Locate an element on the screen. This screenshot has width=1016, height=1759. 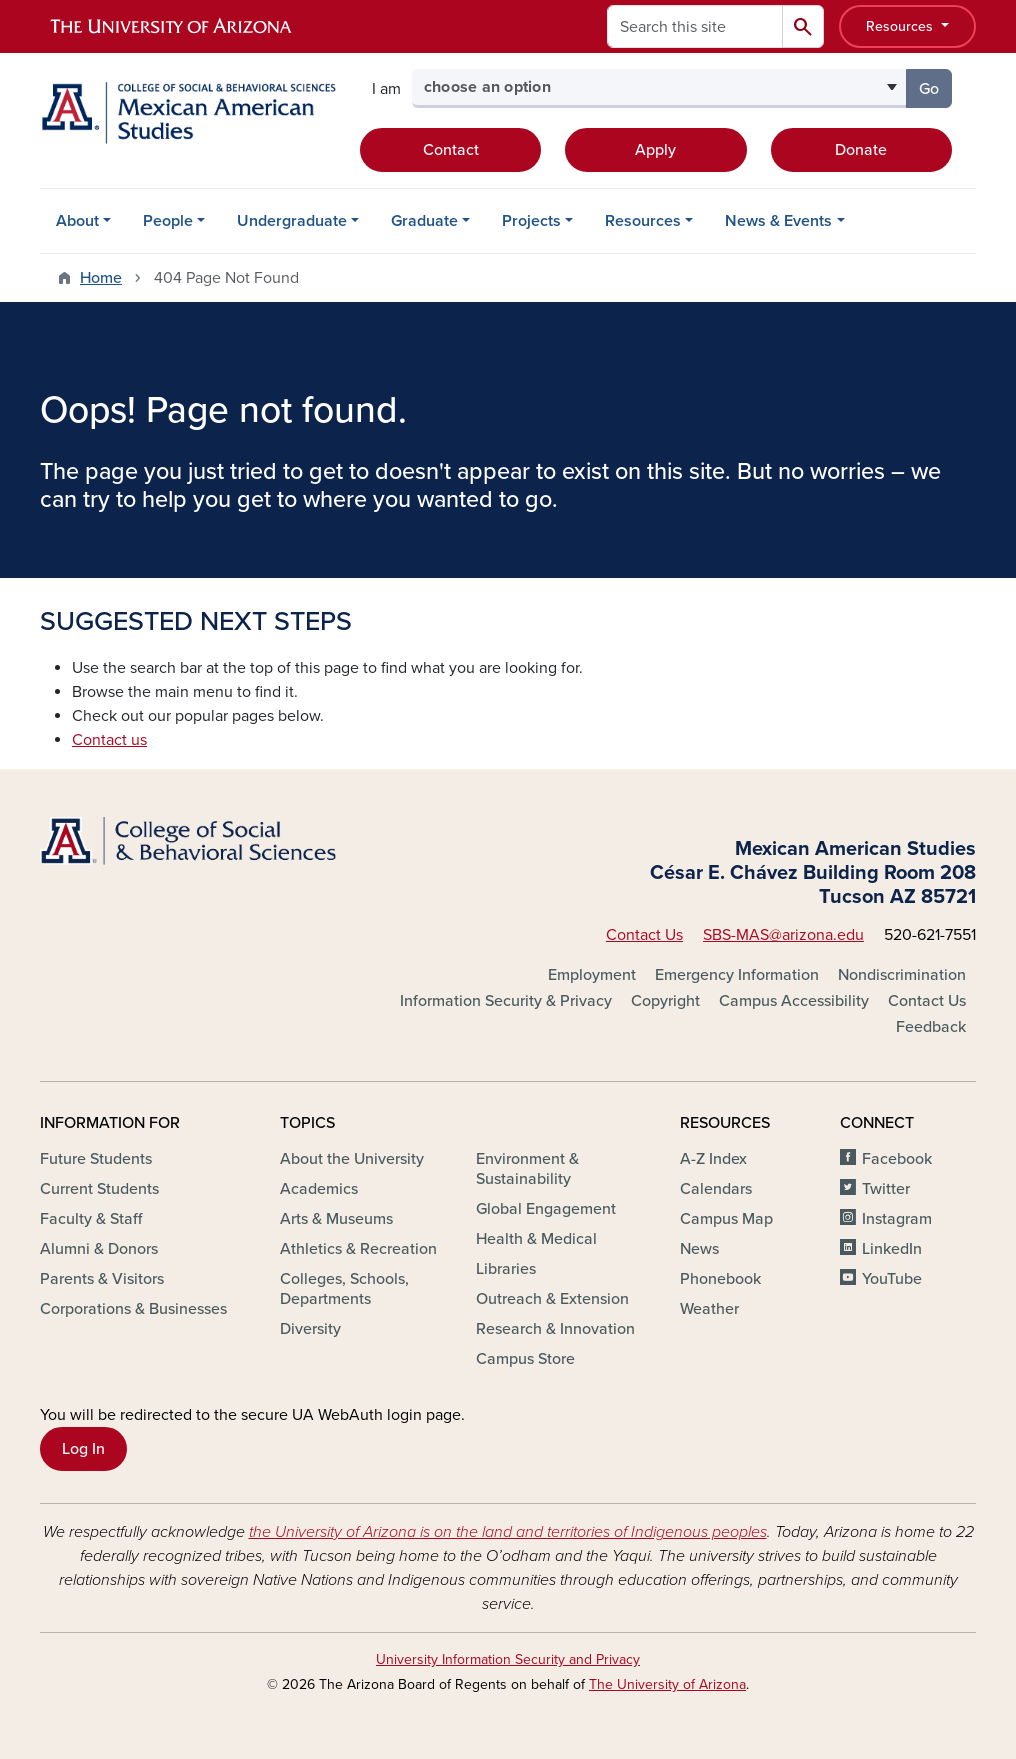
Feedback is located at coordinates (931, 1027).